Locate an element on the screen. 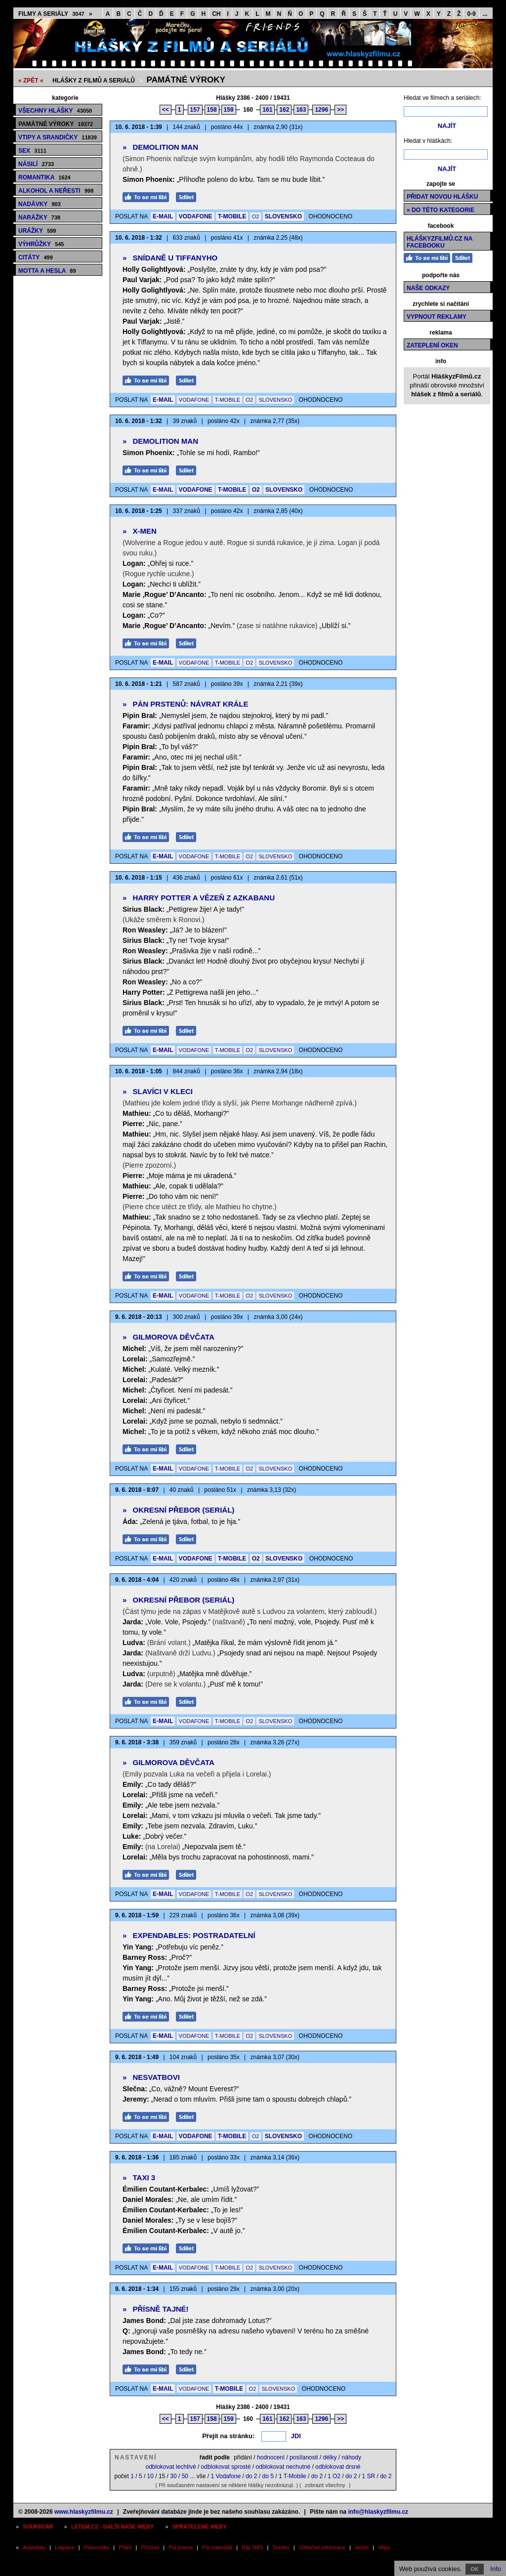 The image size is (506, 2576). Všechny hlášky is located at coordinates (55, 110).